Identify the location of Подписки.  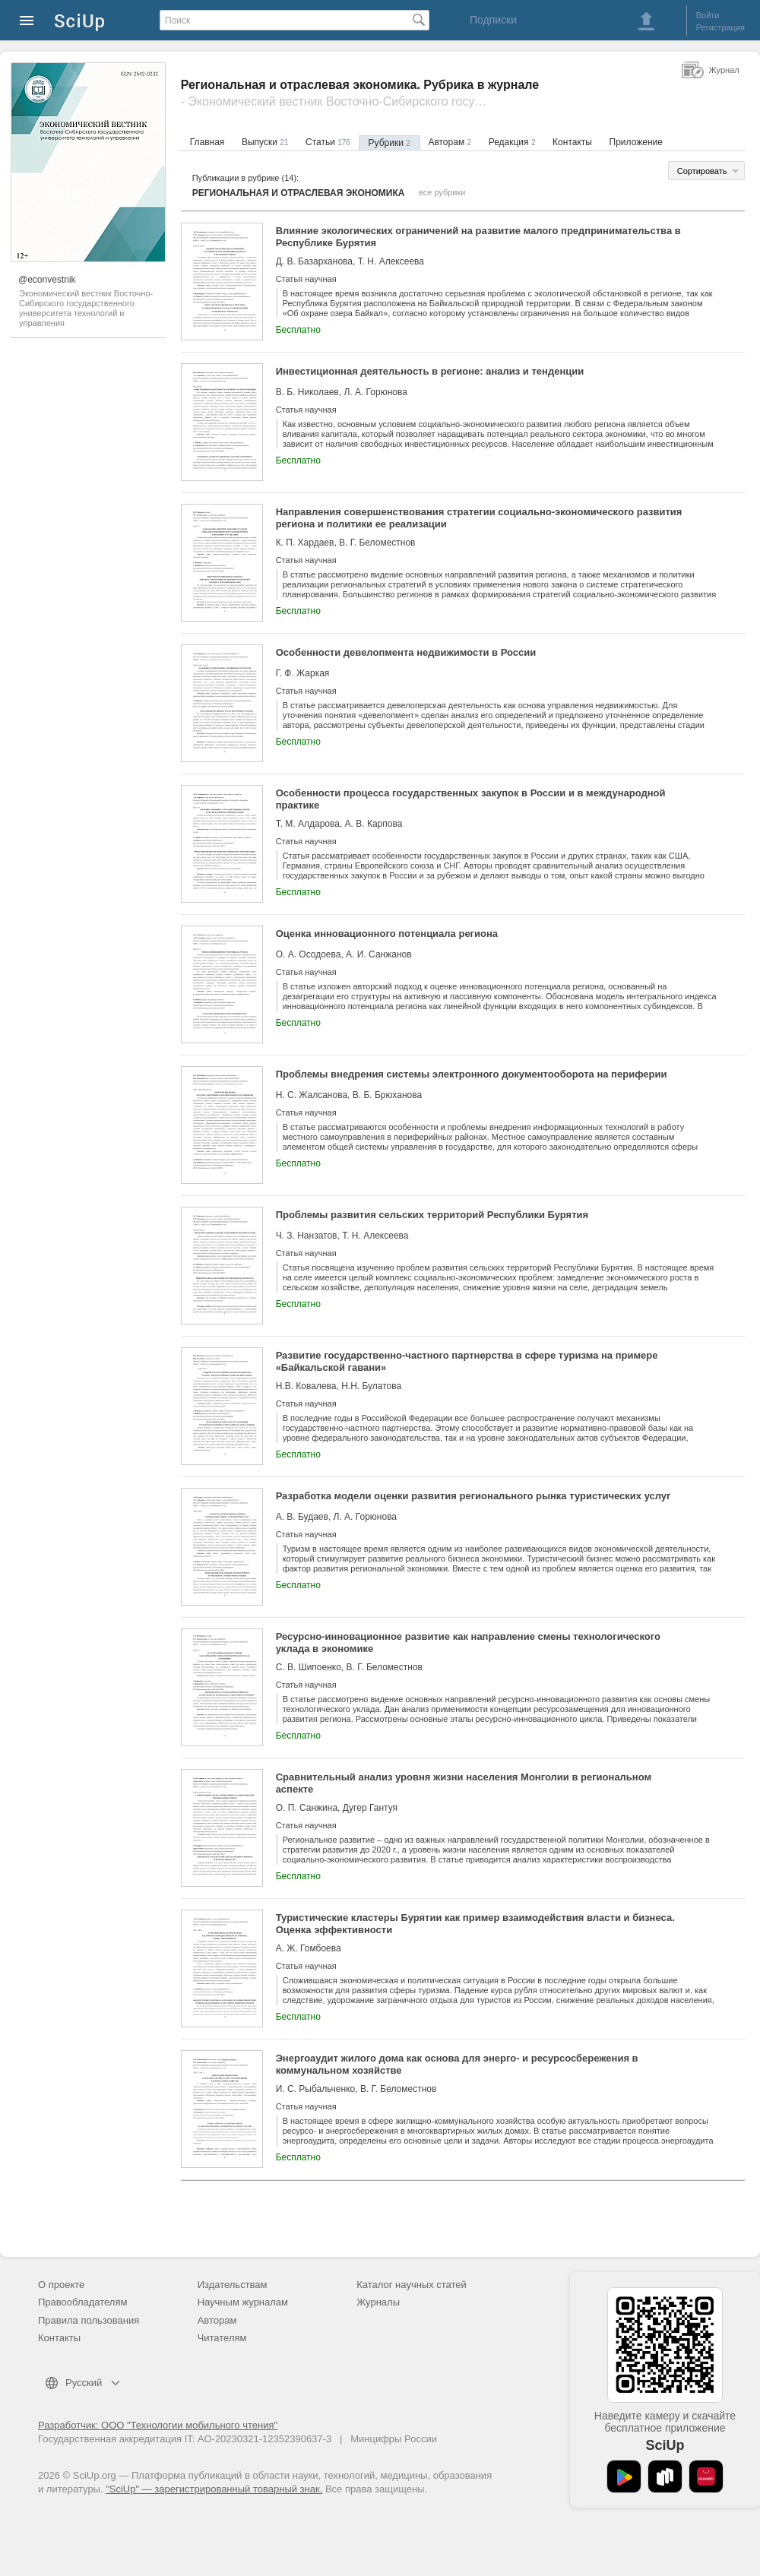
(493, 20).